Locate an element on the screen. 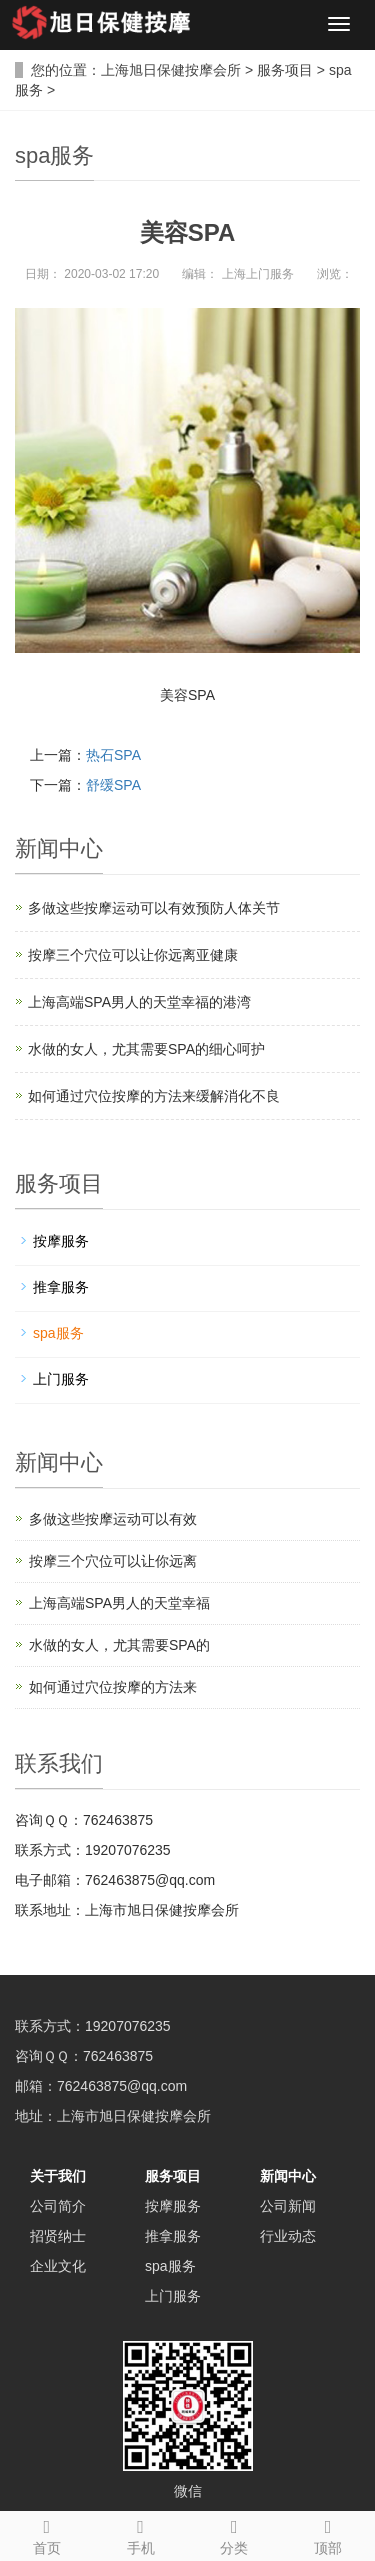 The image size is (375, 2561). spa服务 is located at coordinates (58, 1333).